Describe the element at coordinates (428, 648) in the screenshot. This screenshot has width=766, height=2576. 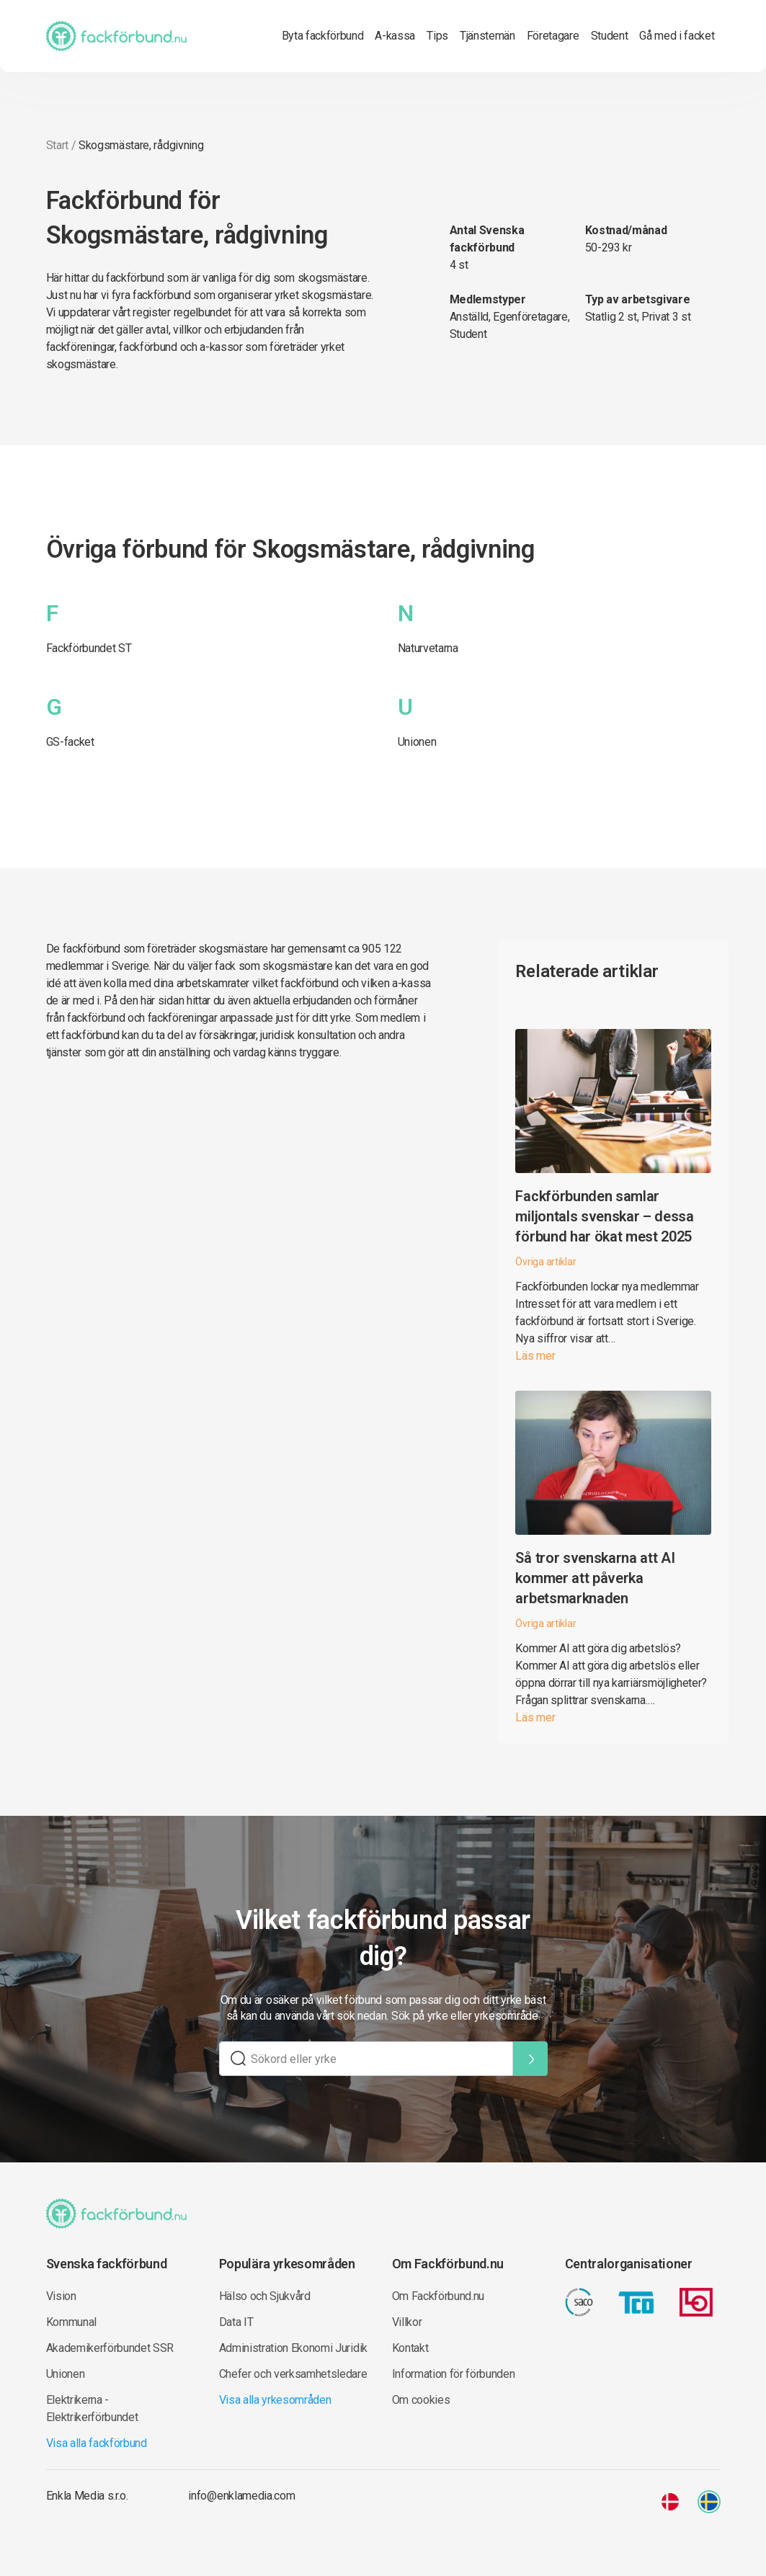
I see `Naturvetarna` at that location.